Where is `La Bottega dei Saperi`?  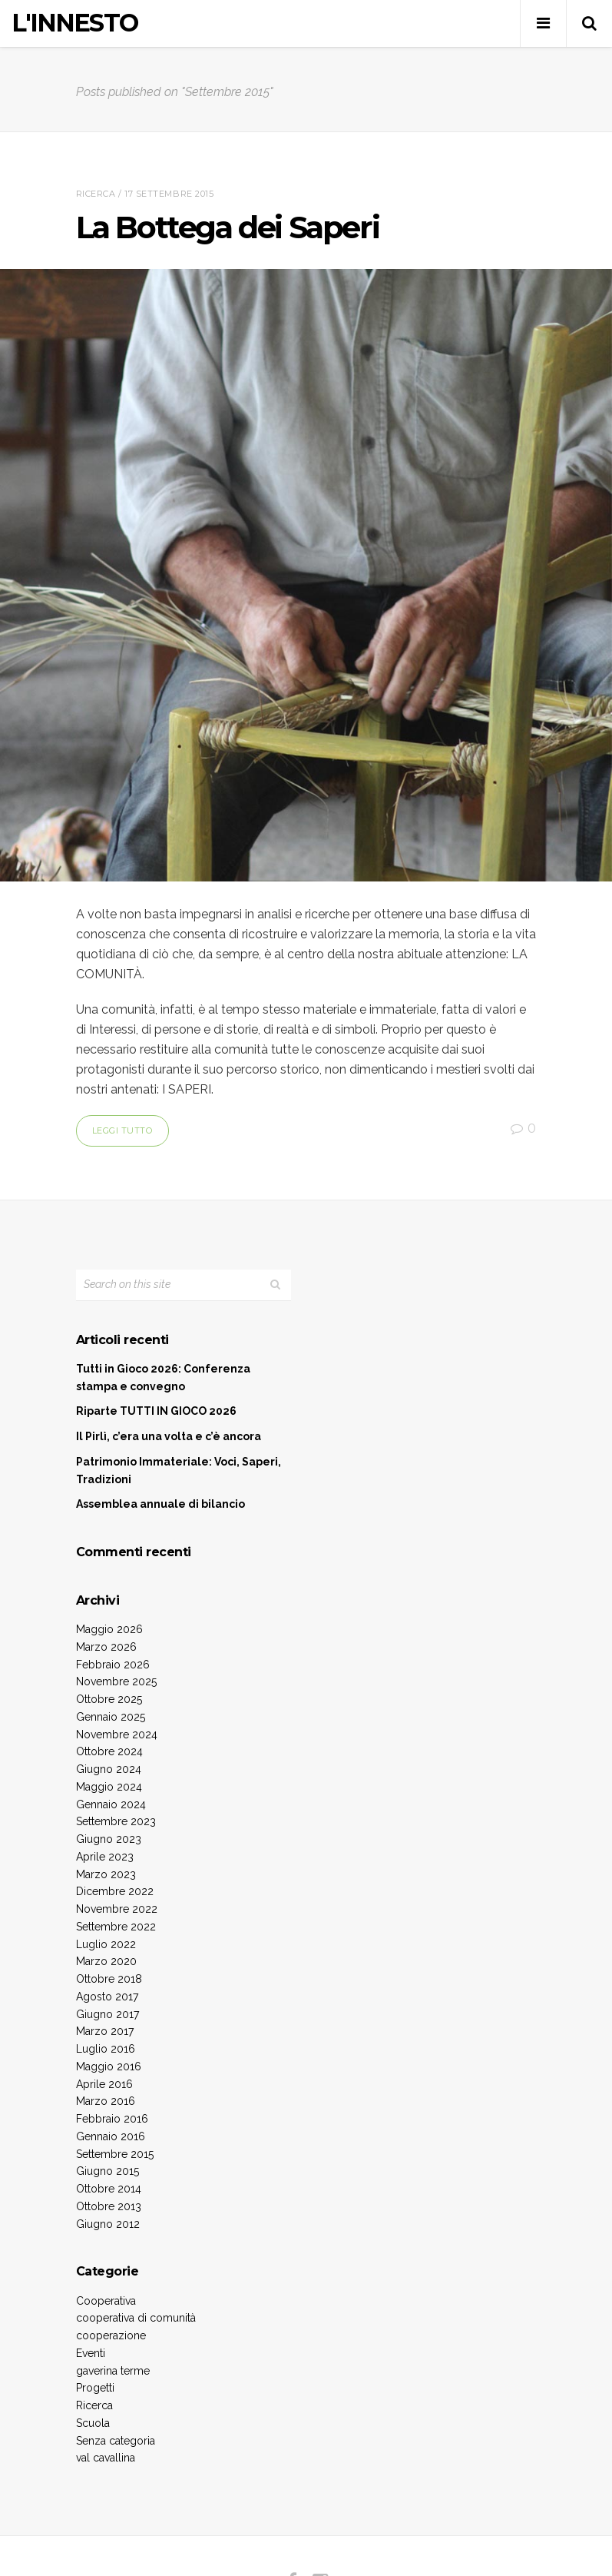
La Bottega dei Saperi is located at coordinates (227, 227).